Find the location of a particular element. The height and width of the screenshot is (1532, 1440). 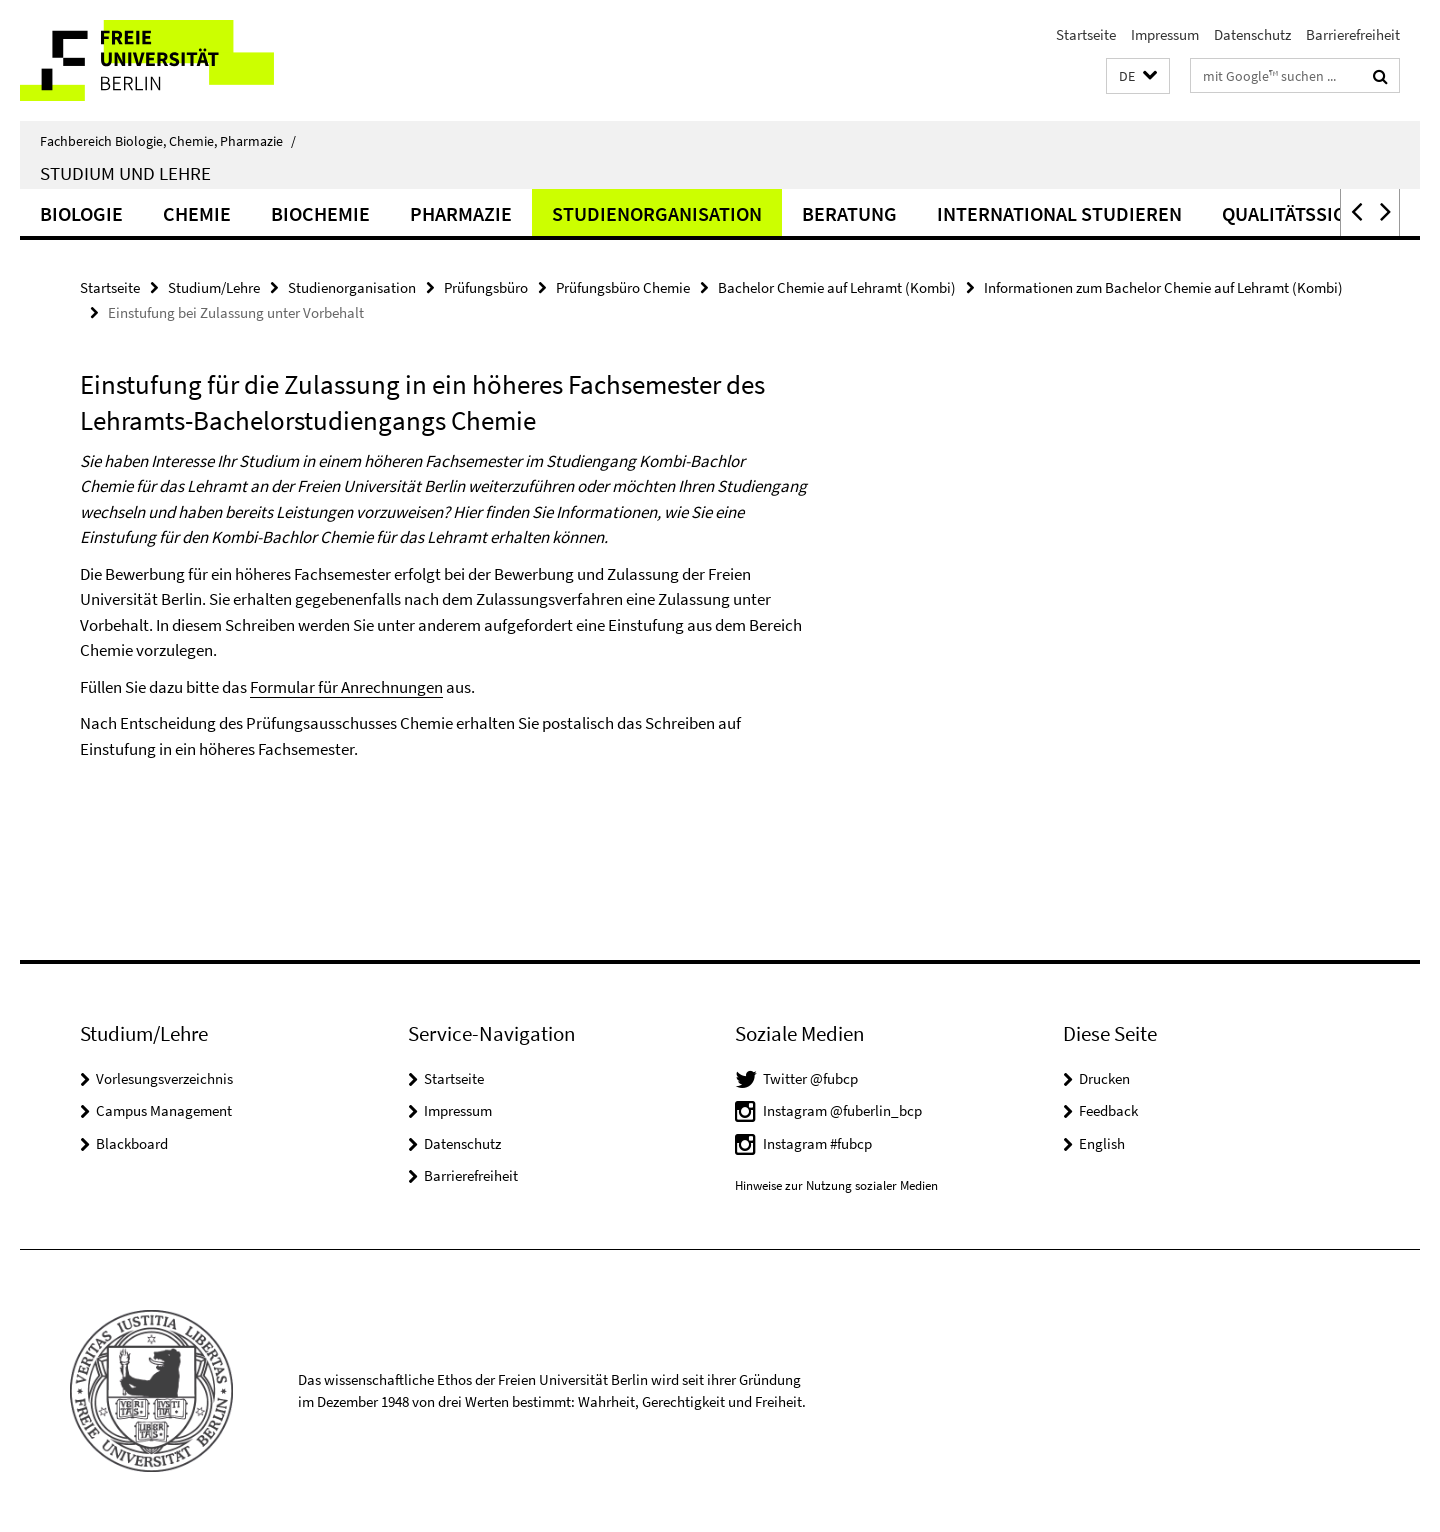

English is located at coordinates (1102, 1143).